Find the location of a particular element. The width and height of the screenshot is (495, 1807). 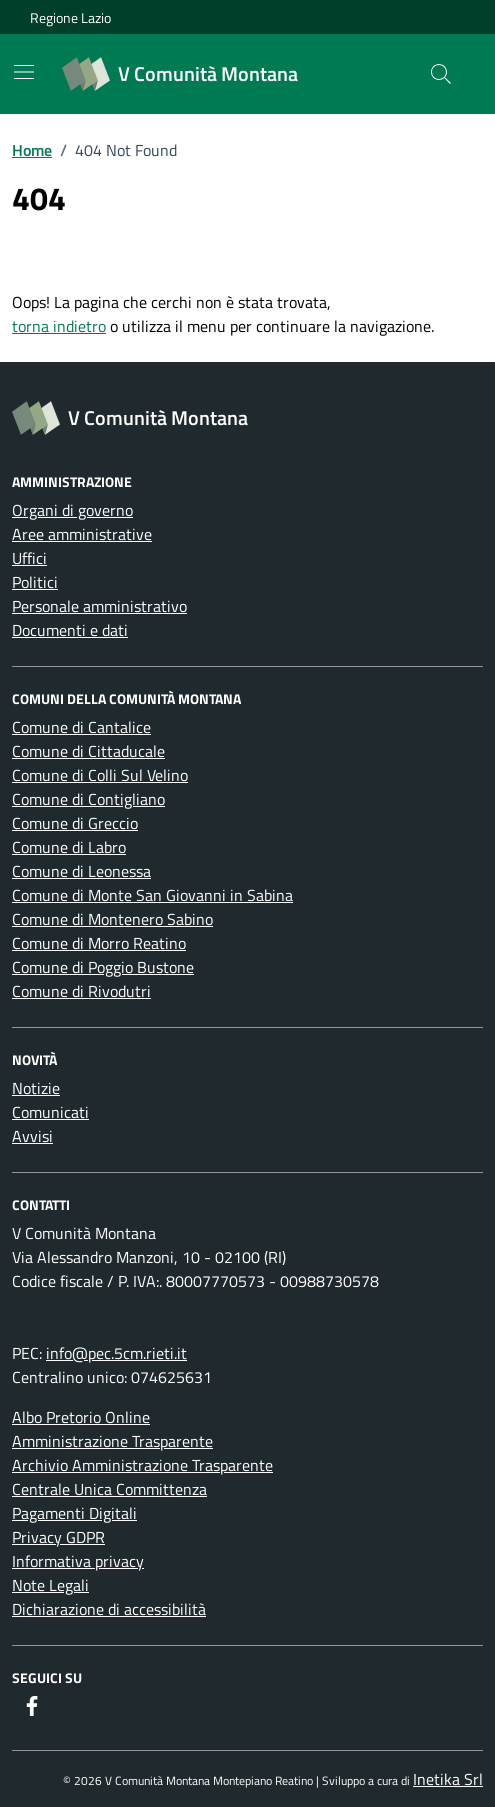

Comune di Labro is located at coordinates (69, 847).